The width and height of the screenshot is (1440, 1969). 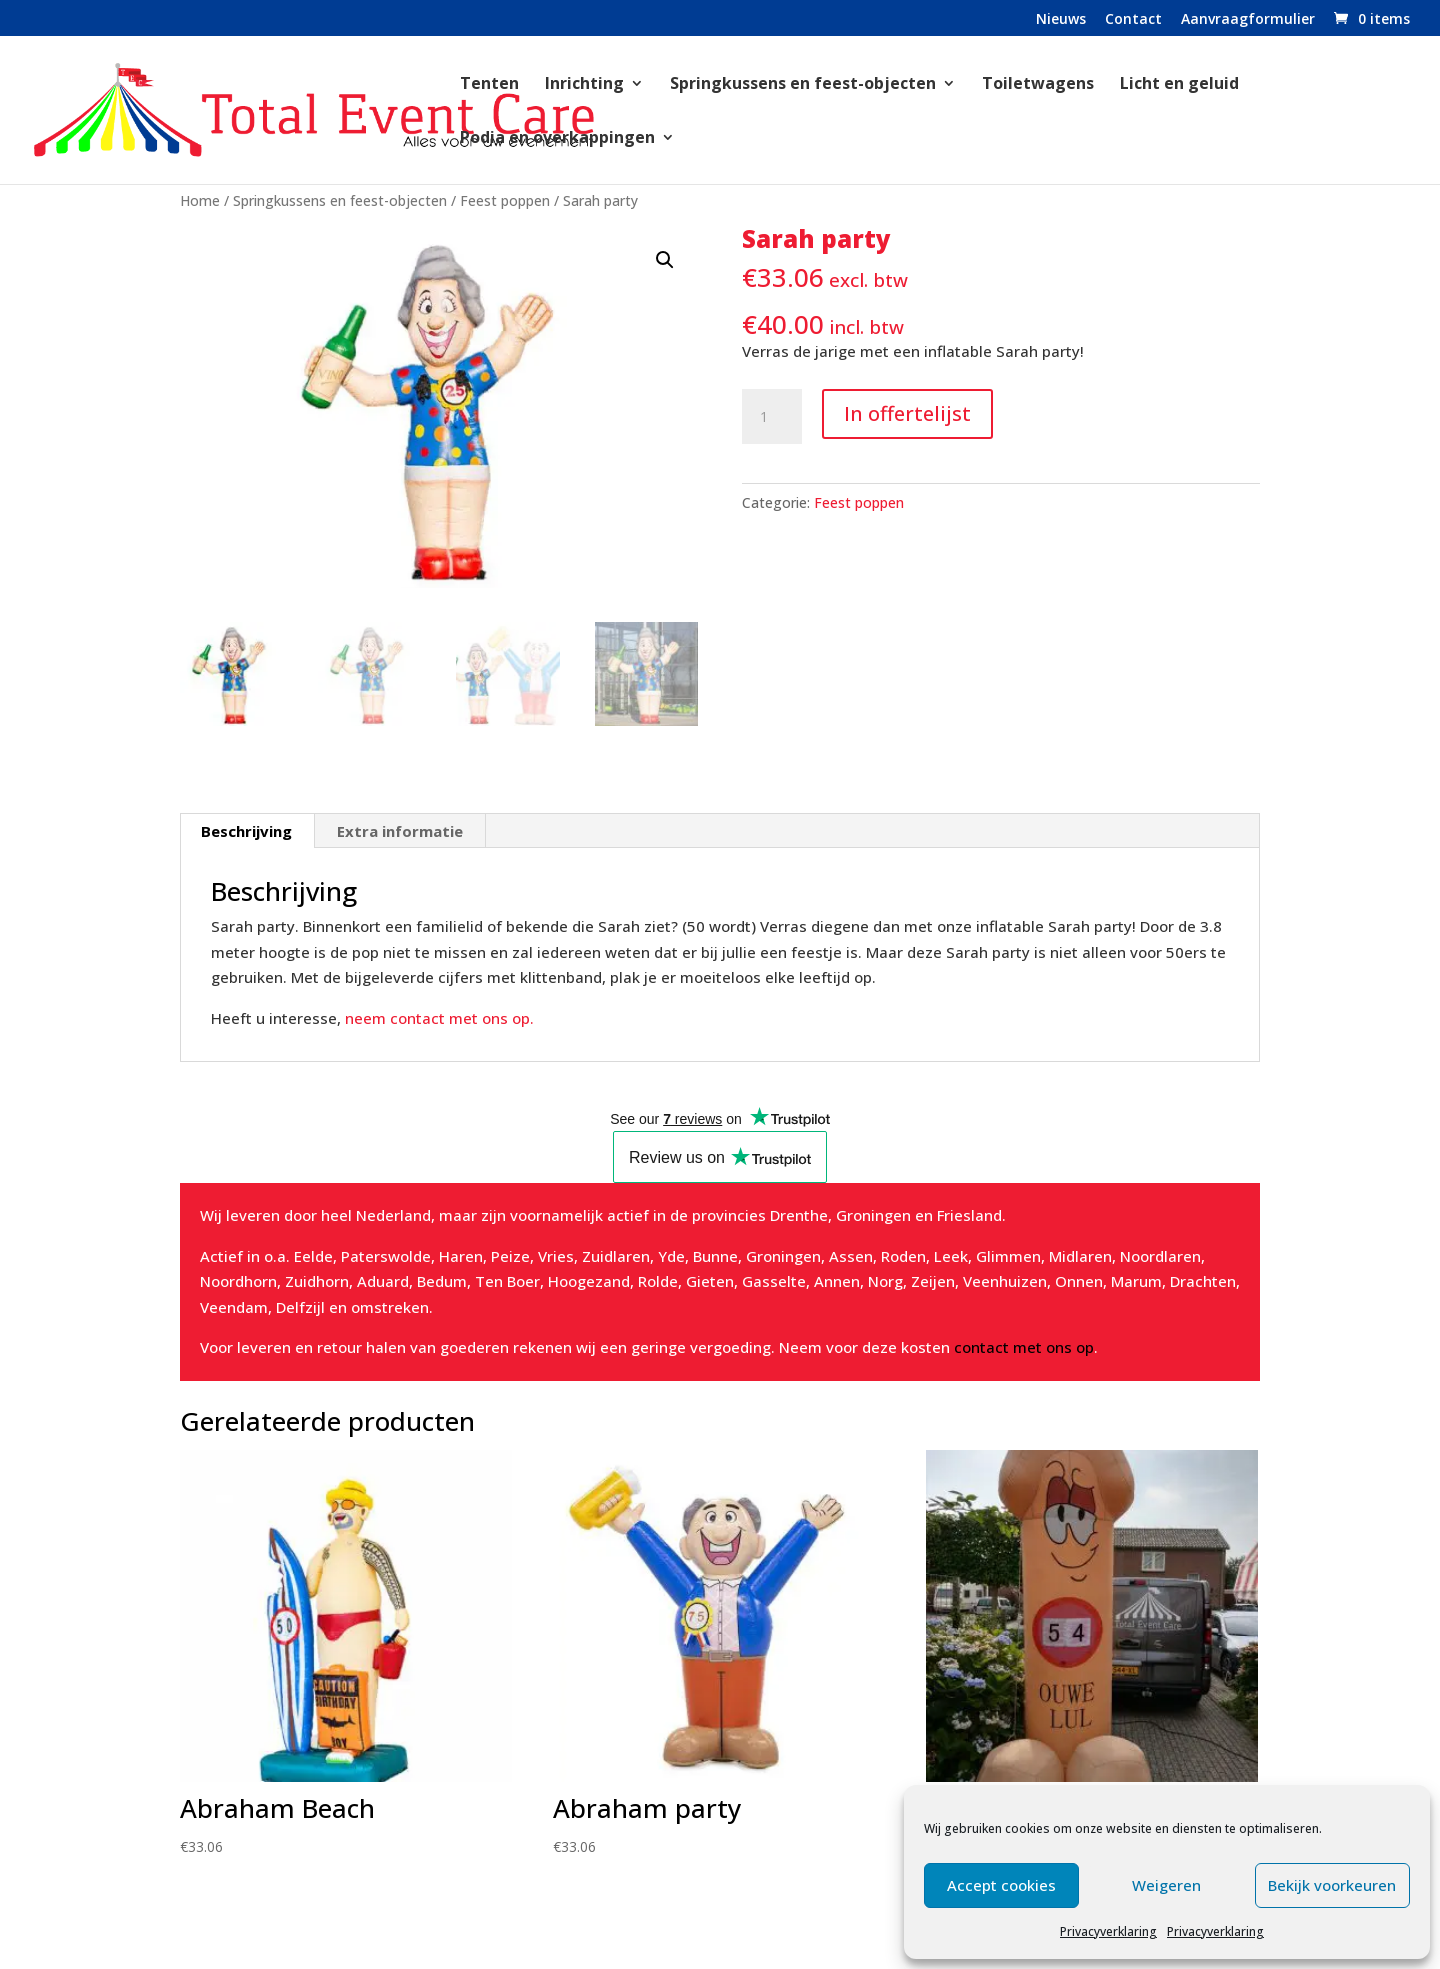 I want to click on Inrichting, so click(x=584, y=85).